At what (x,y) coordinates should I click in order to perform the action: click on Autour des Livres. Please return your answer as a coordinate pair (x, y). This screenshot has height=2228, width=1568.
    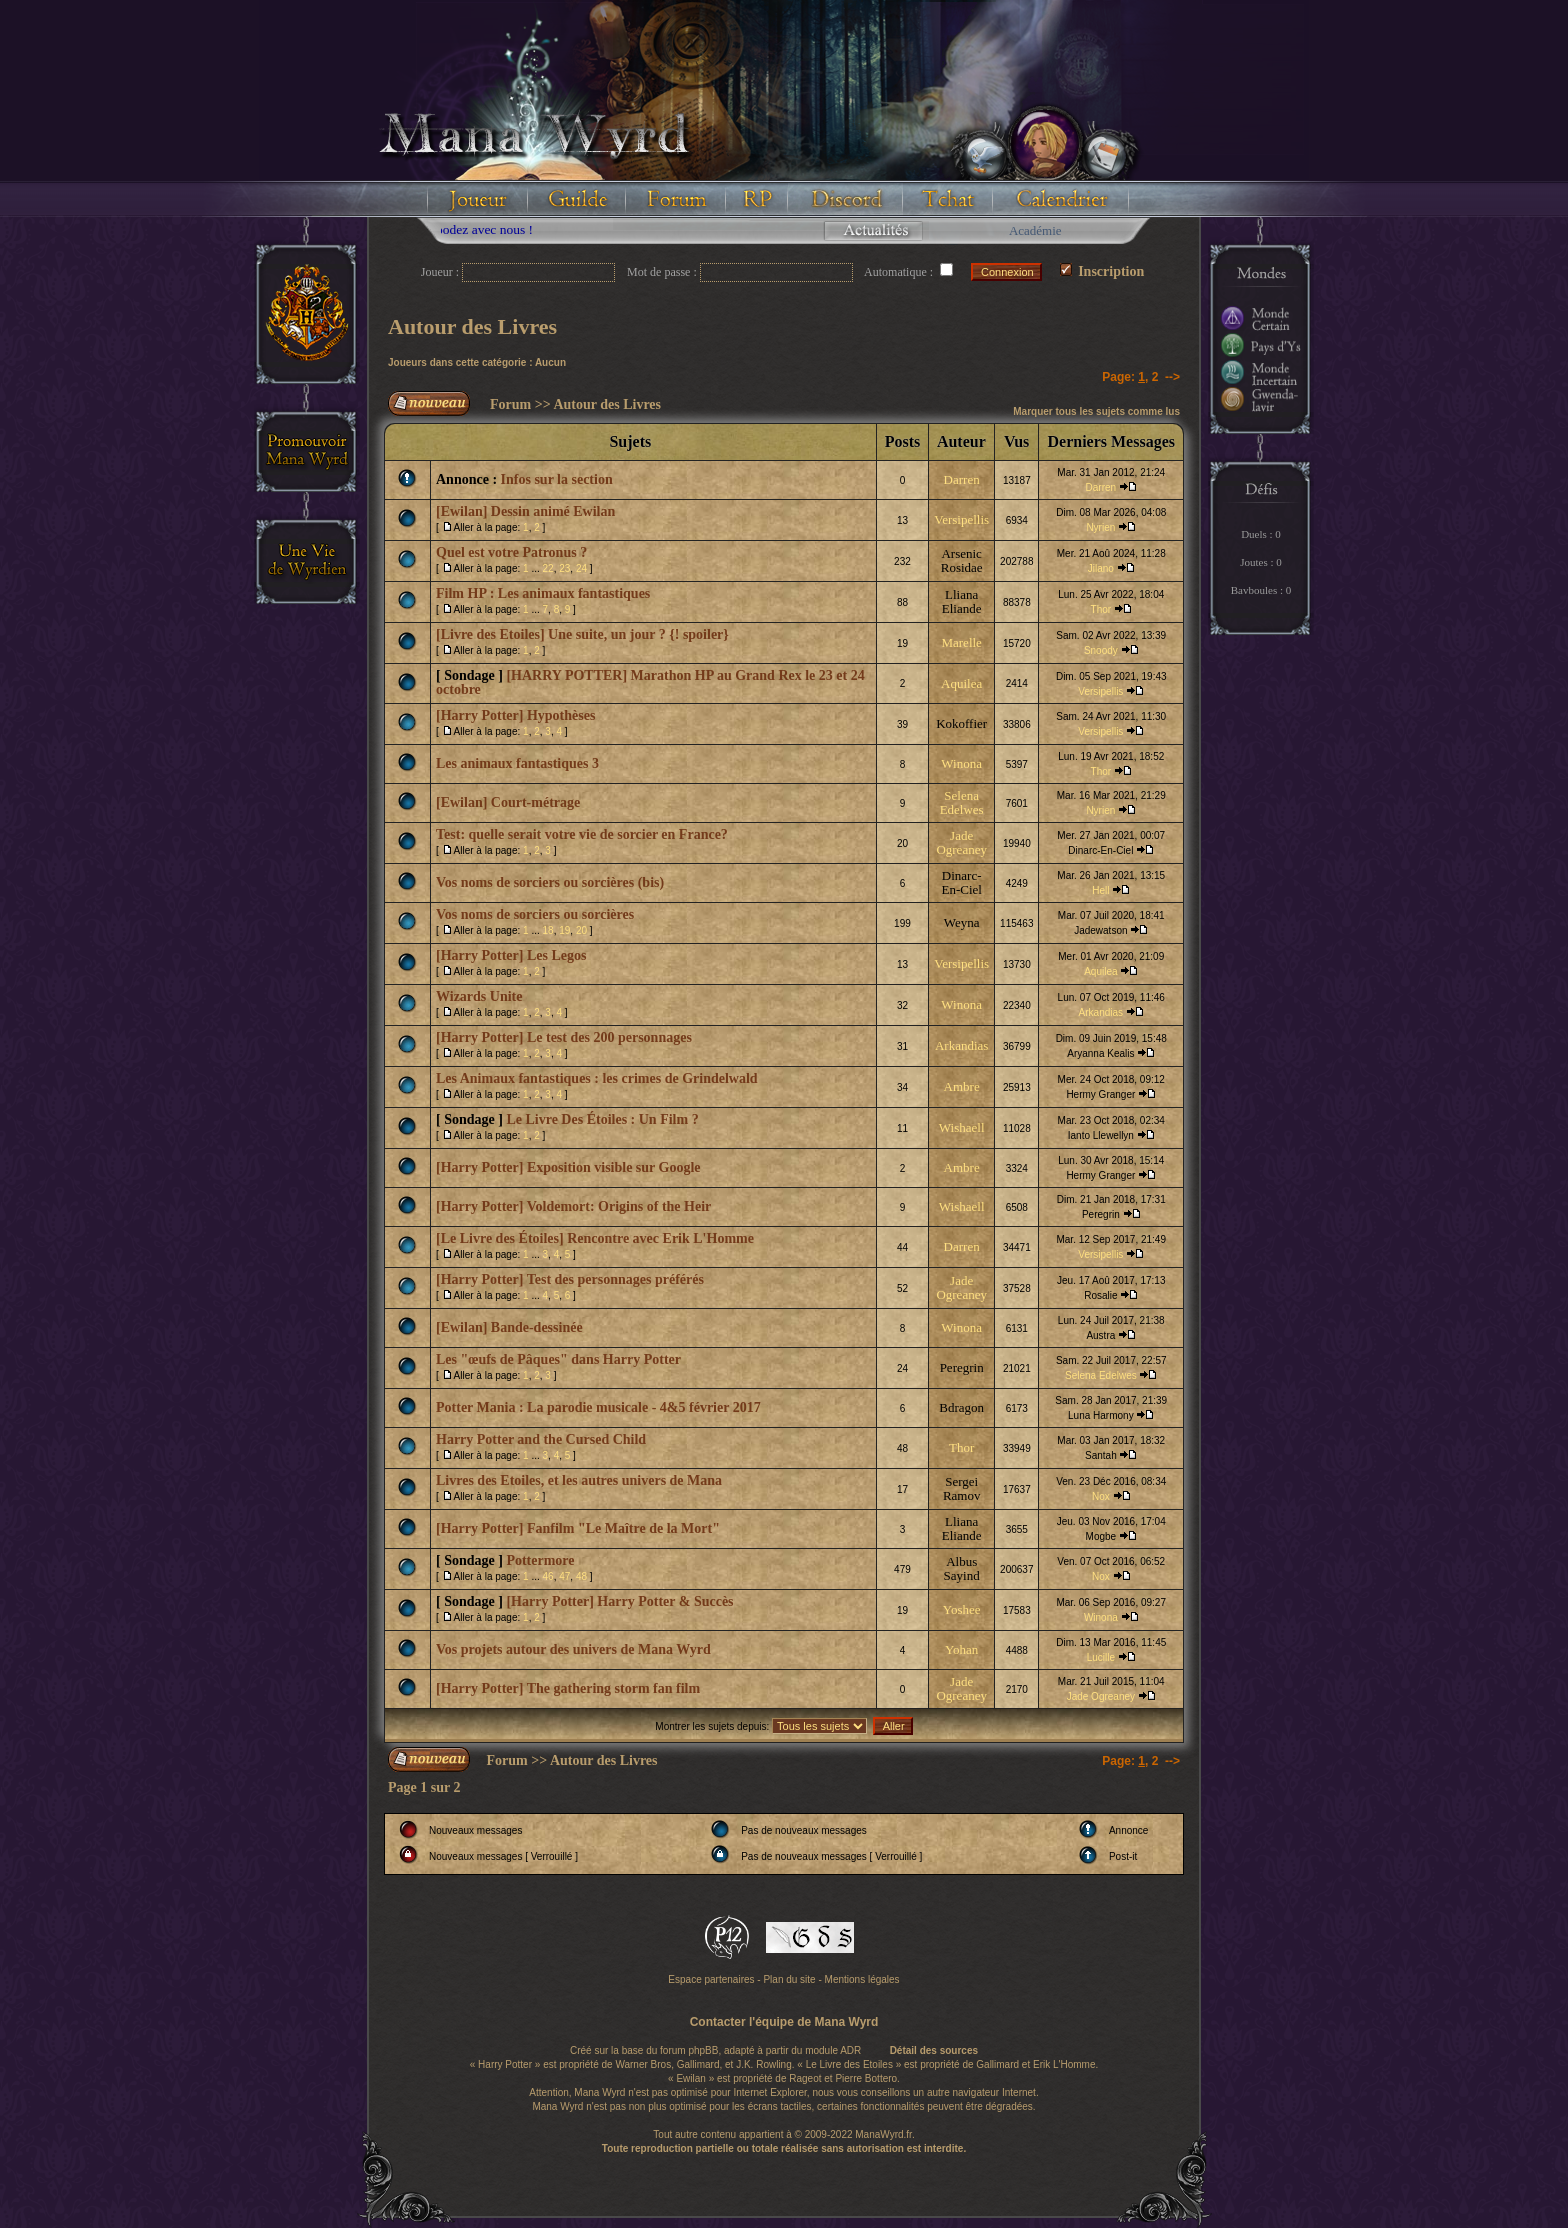
    Looking at the image, I should click on (472, 326).